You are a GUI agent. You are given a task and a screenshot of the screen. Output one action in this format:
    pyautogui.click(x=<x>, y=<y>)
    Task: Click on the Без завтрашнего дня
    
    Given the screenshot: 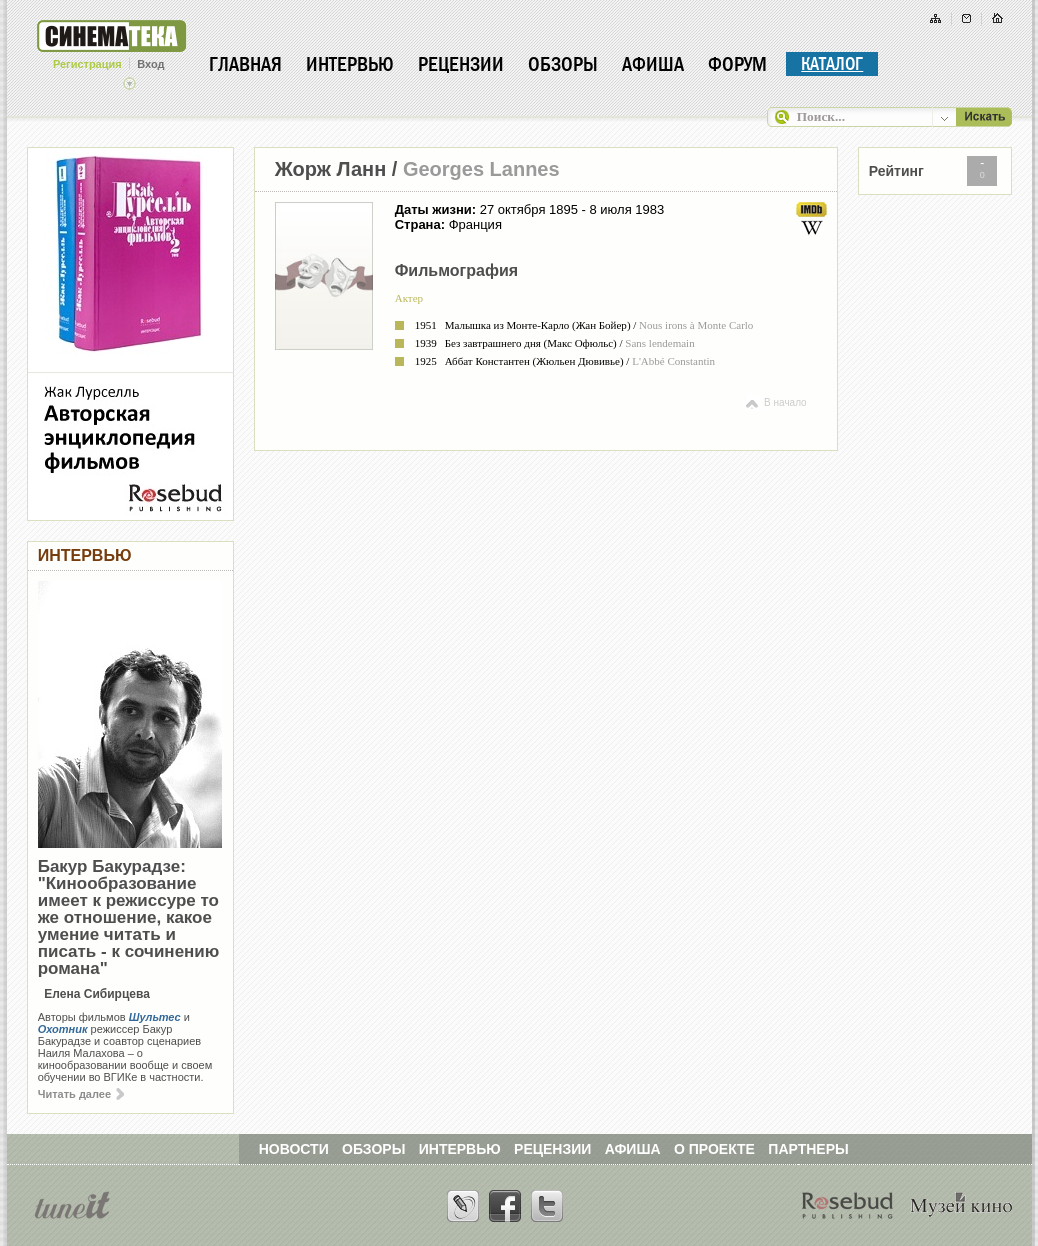 What is the action you would take?
    pyautogui.click(x=493, y=343)
    